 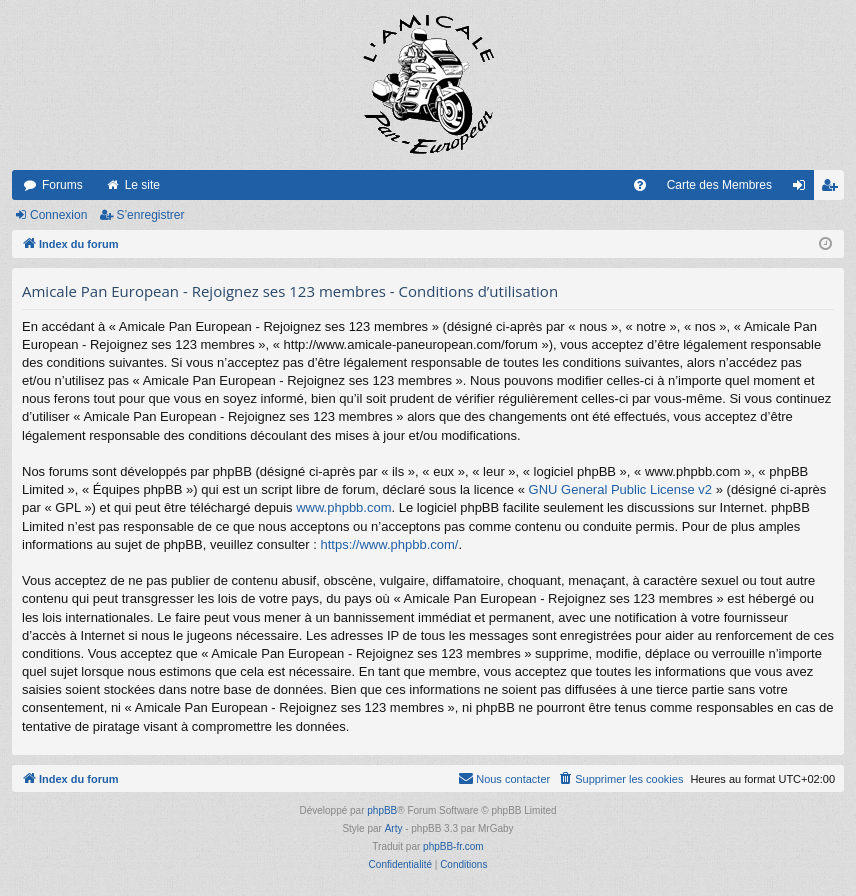 What do you see at coordinates (142, 185) in the screenshot?
I see `Le site` at bounding box center [142, 185].